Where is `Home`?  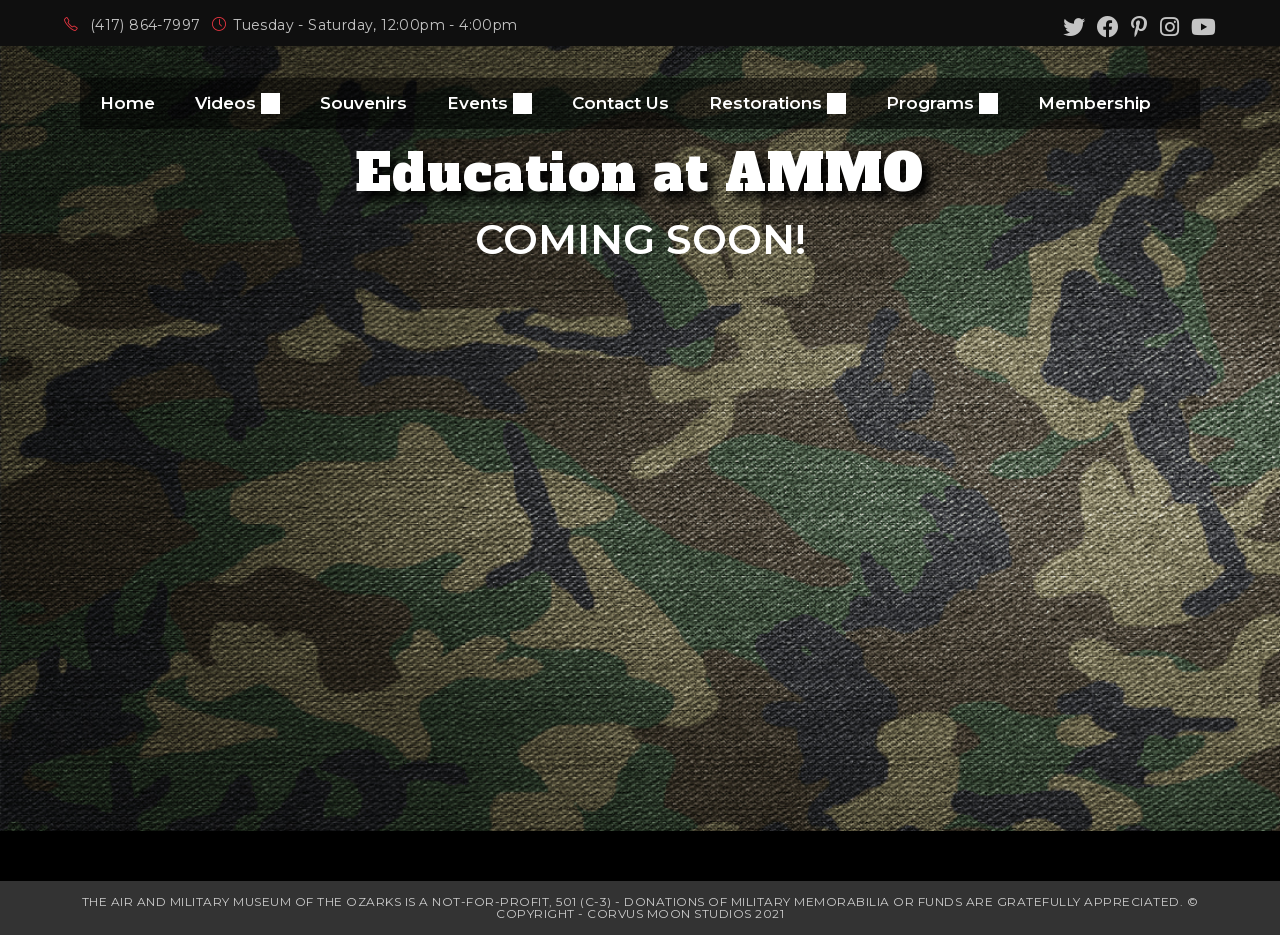 Home is located at coordinates (127, 103).